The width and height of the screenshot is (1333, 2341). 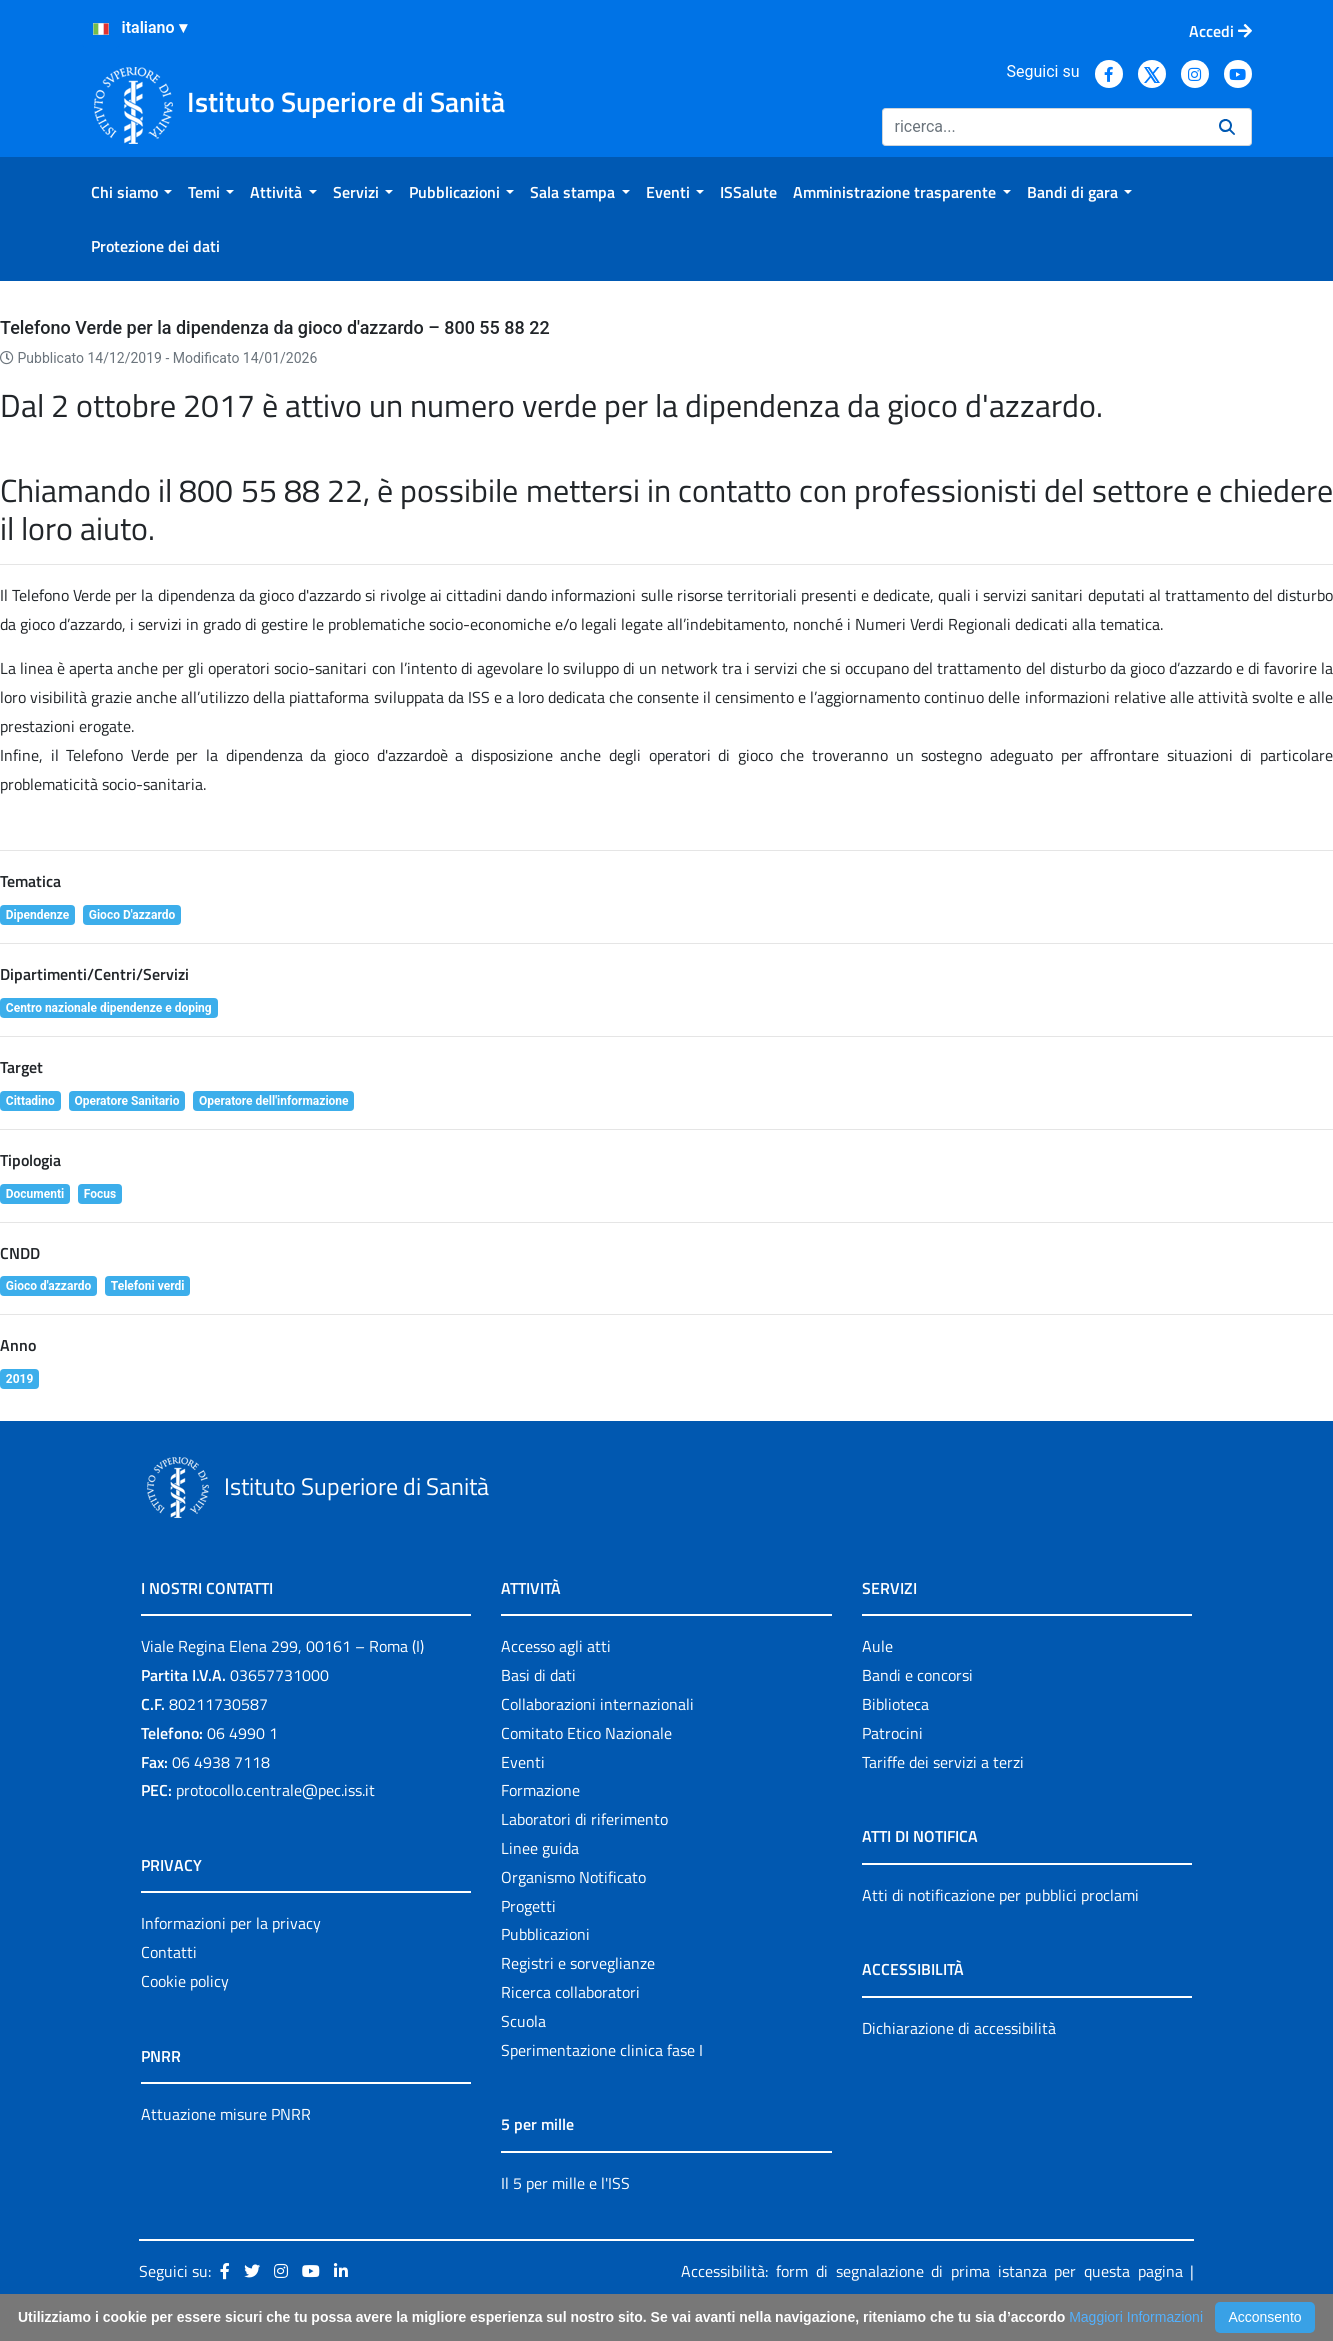 What do you see at coordinates (565, 2183) in the screenshot?
I see `Il 5 per mille e l'ISS` at bounding box center [565, 2183].